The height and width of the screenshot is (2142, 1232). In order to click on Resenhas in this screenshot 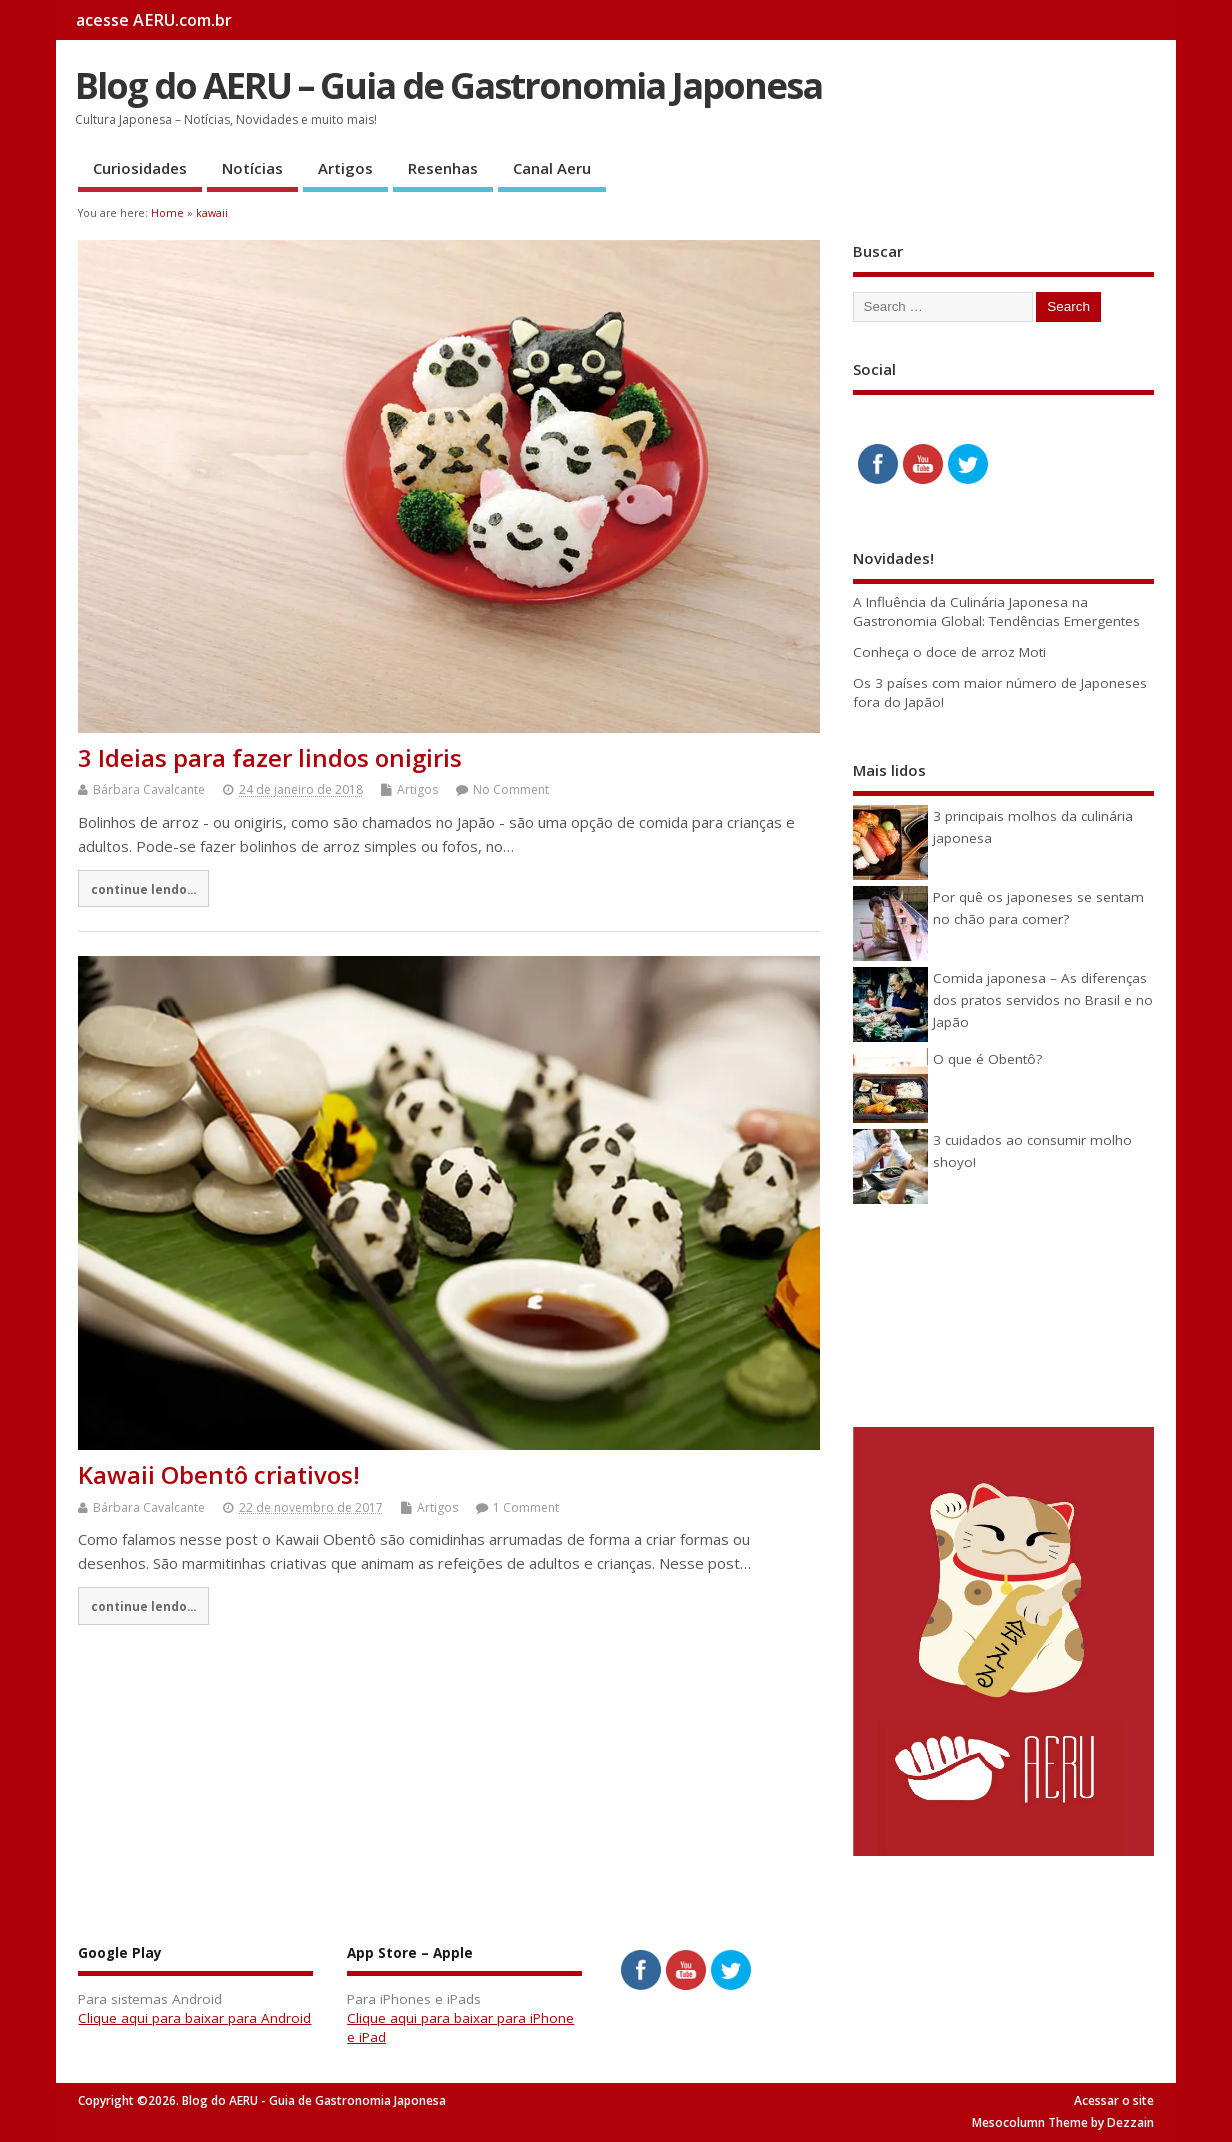, I will do `click(443, 168)`.